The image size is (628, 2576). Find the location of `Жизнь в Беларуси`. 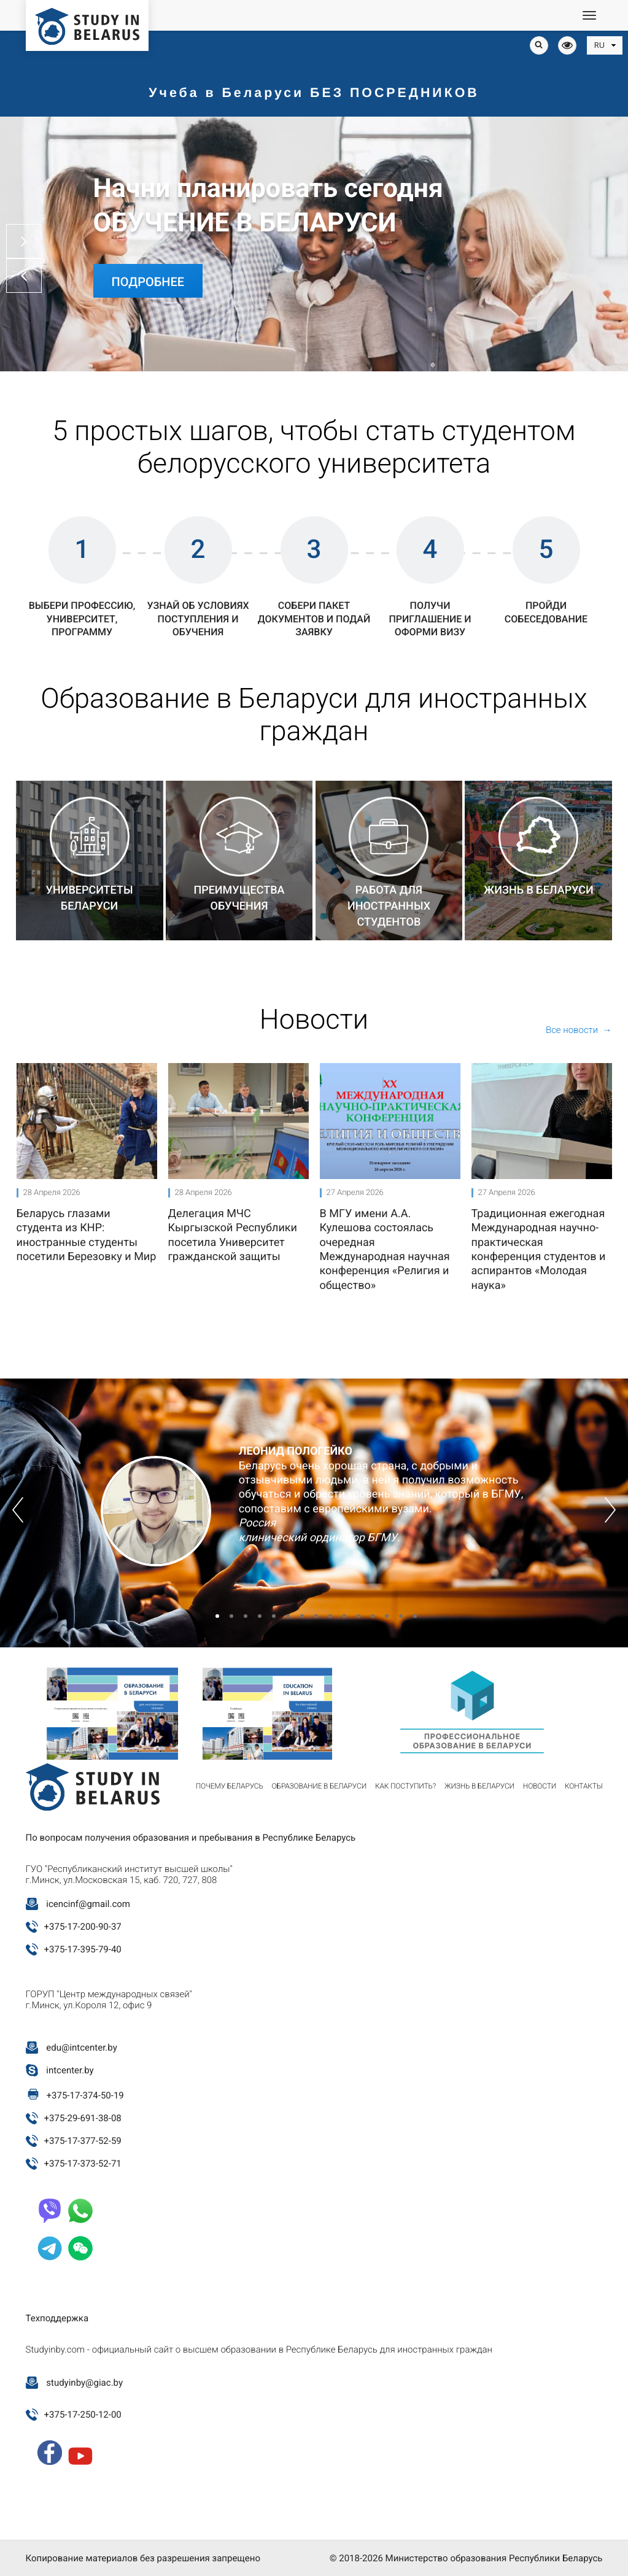

Жизнь в Беларуси is located at coordinates (479, 1786).